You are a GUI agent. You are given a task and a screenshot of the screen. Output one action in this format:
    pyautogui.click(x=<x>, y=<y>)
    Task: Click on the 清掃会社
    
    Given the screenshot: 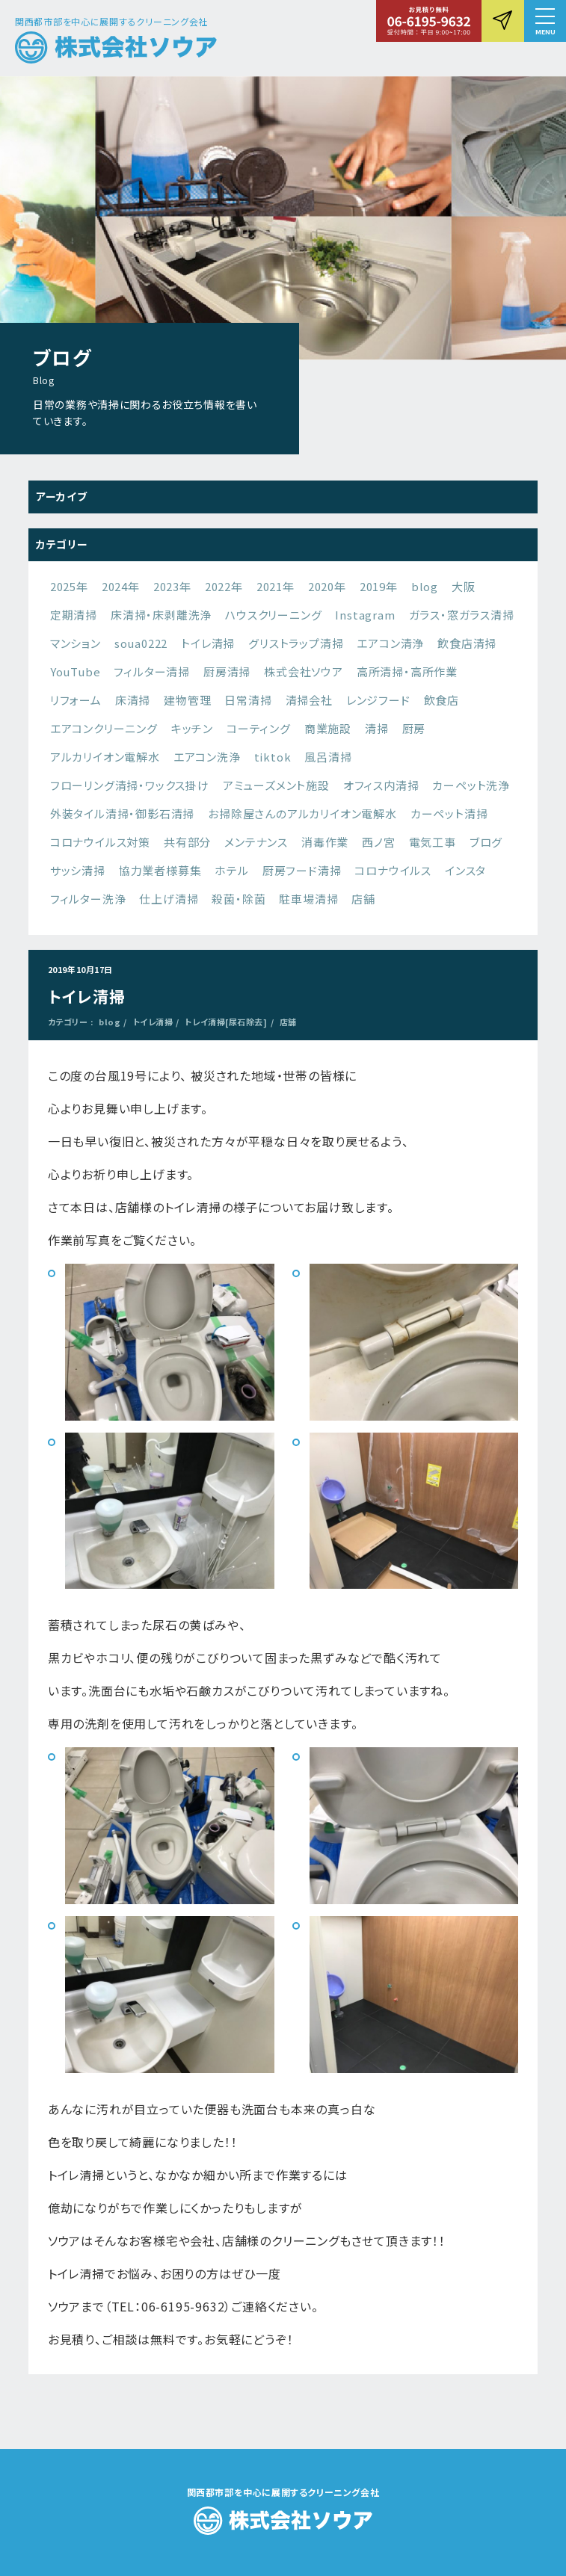 What is the action you would take?
    pyautogui.click(x=309, y=700)
    